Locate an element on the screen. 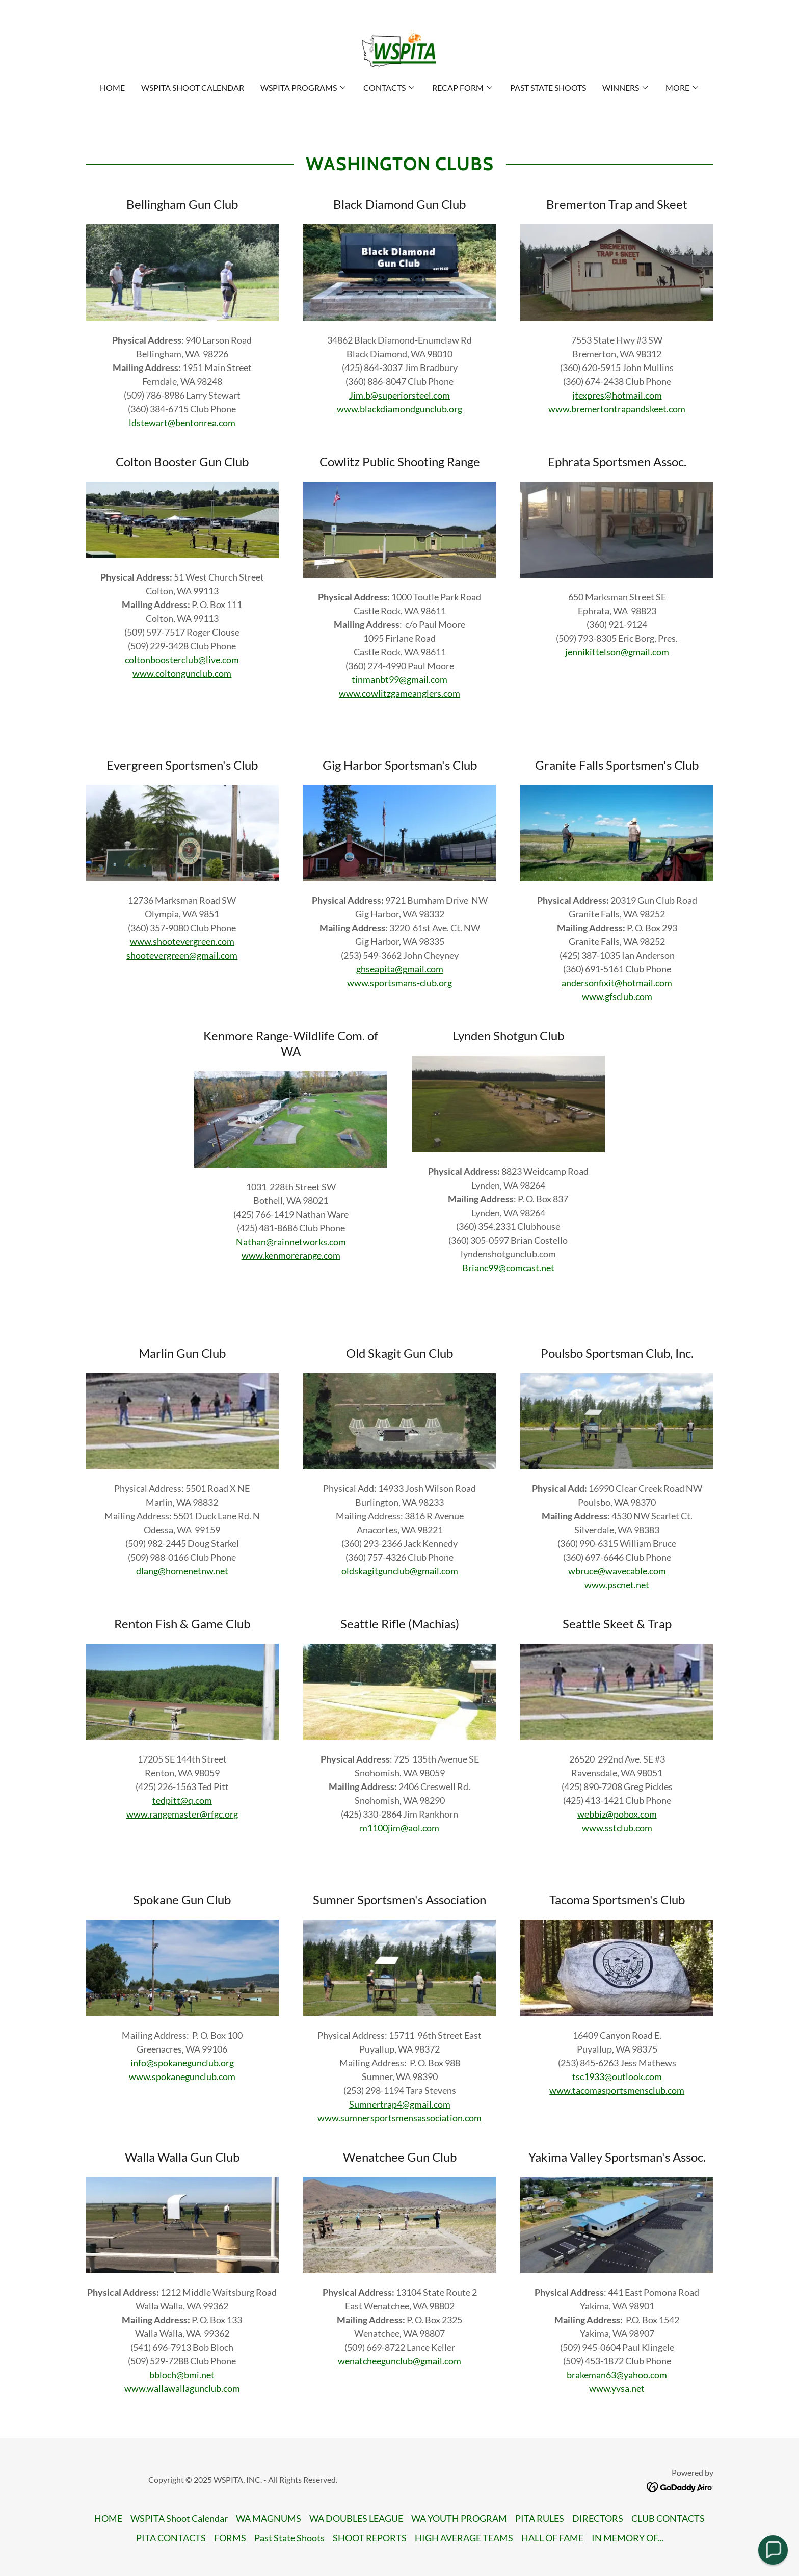  dlang@homenetnw.net is located at coordinates (182, 1570).